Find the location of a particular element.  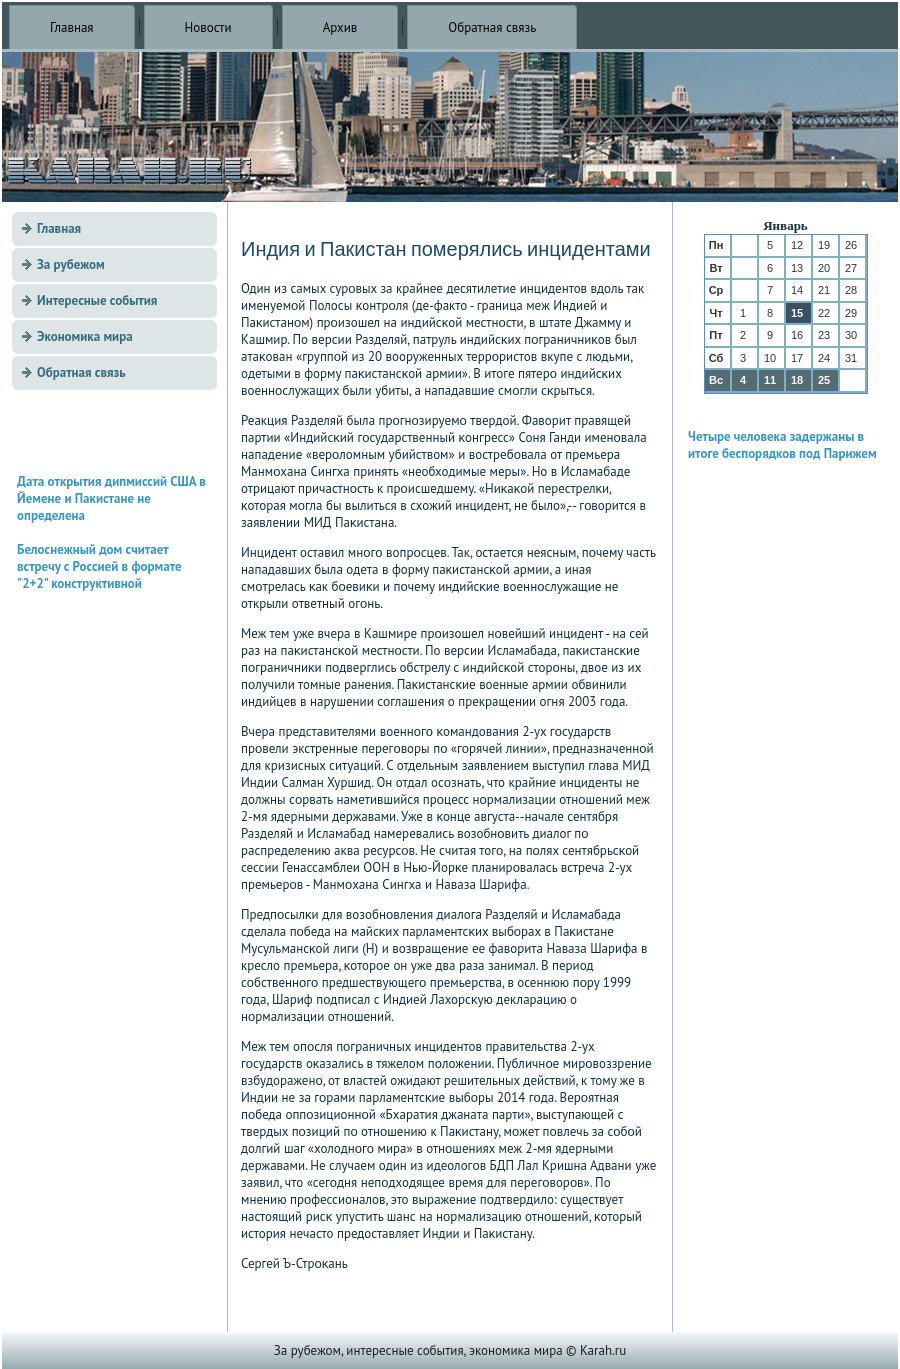

Интересные события is located at coordinates (97, 300).